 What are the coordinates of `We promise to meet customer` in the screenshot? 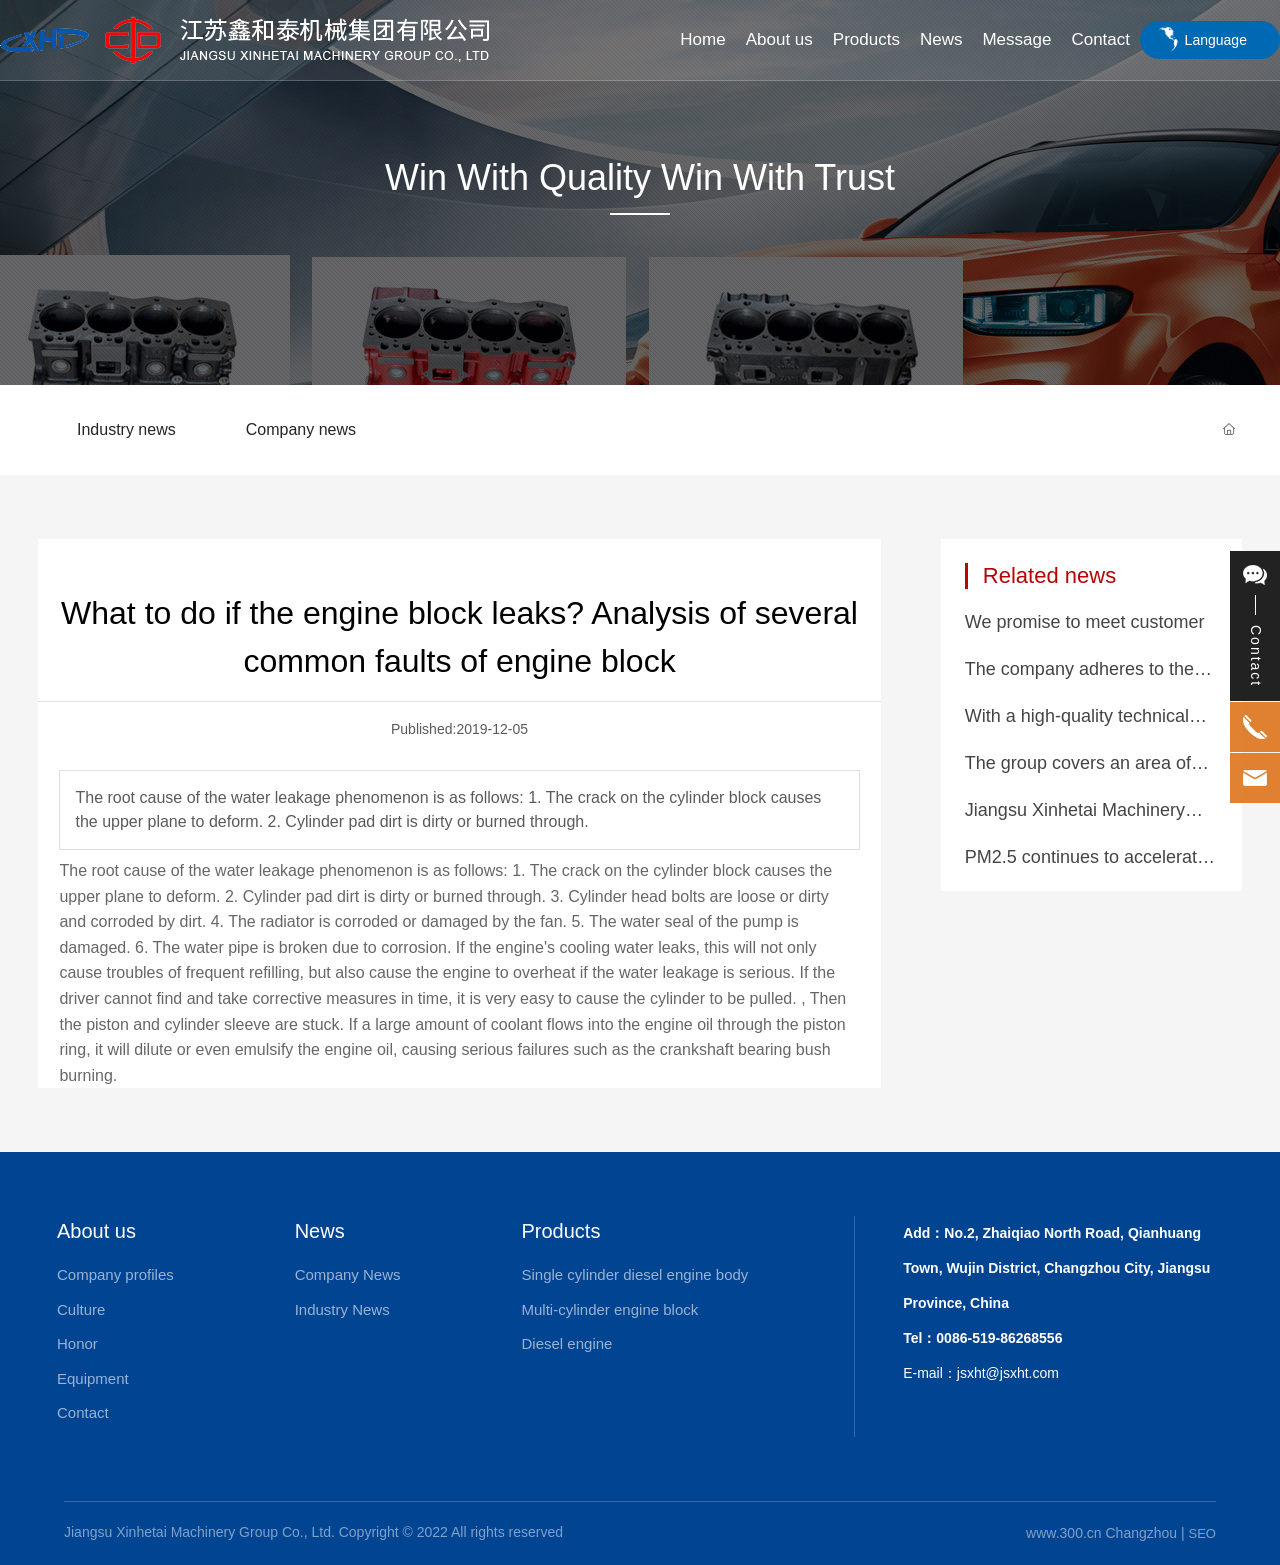 It's located at (1085, 622).